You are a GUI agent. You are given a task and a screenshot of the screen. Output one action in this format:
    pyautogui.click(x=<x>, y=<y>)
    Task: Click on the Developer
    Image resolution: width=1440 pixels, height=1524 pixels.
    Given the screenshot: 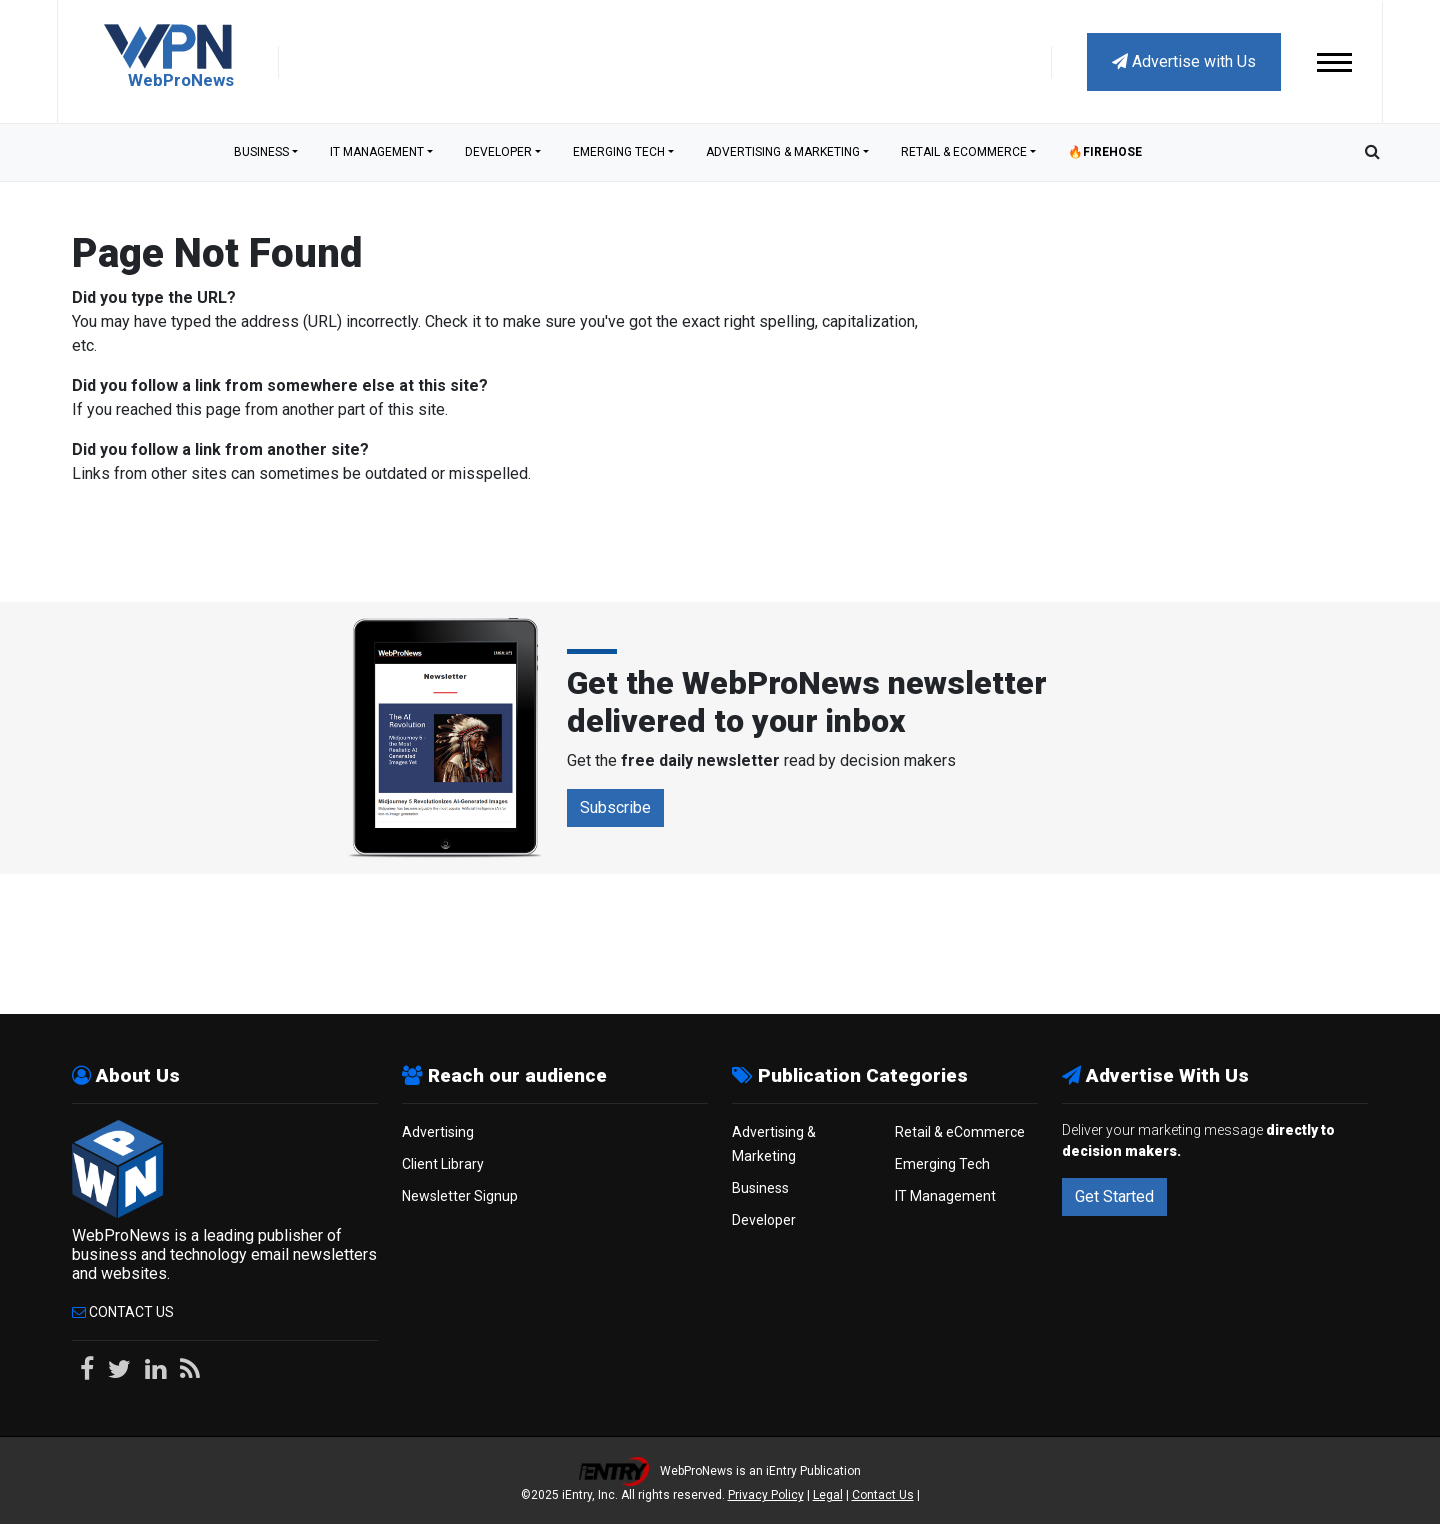 What is the action you would take?
    pyautogui.click(x=498, y=152)
    